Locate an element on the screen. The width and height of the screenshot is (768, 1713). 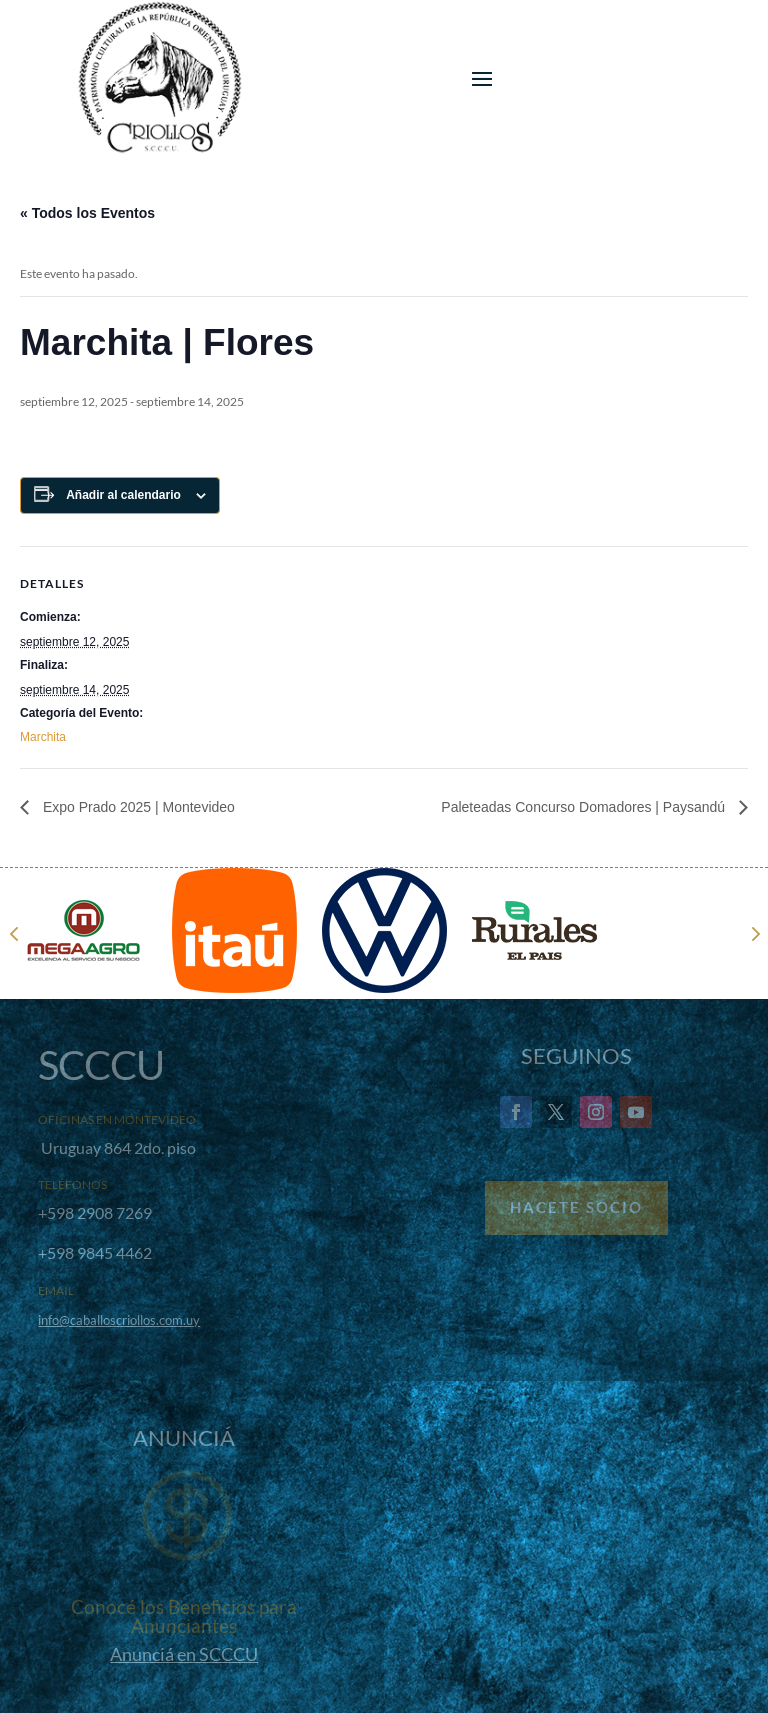
Conocé los Beneficios para Anunciantes is located at coordinates (184, 1616).